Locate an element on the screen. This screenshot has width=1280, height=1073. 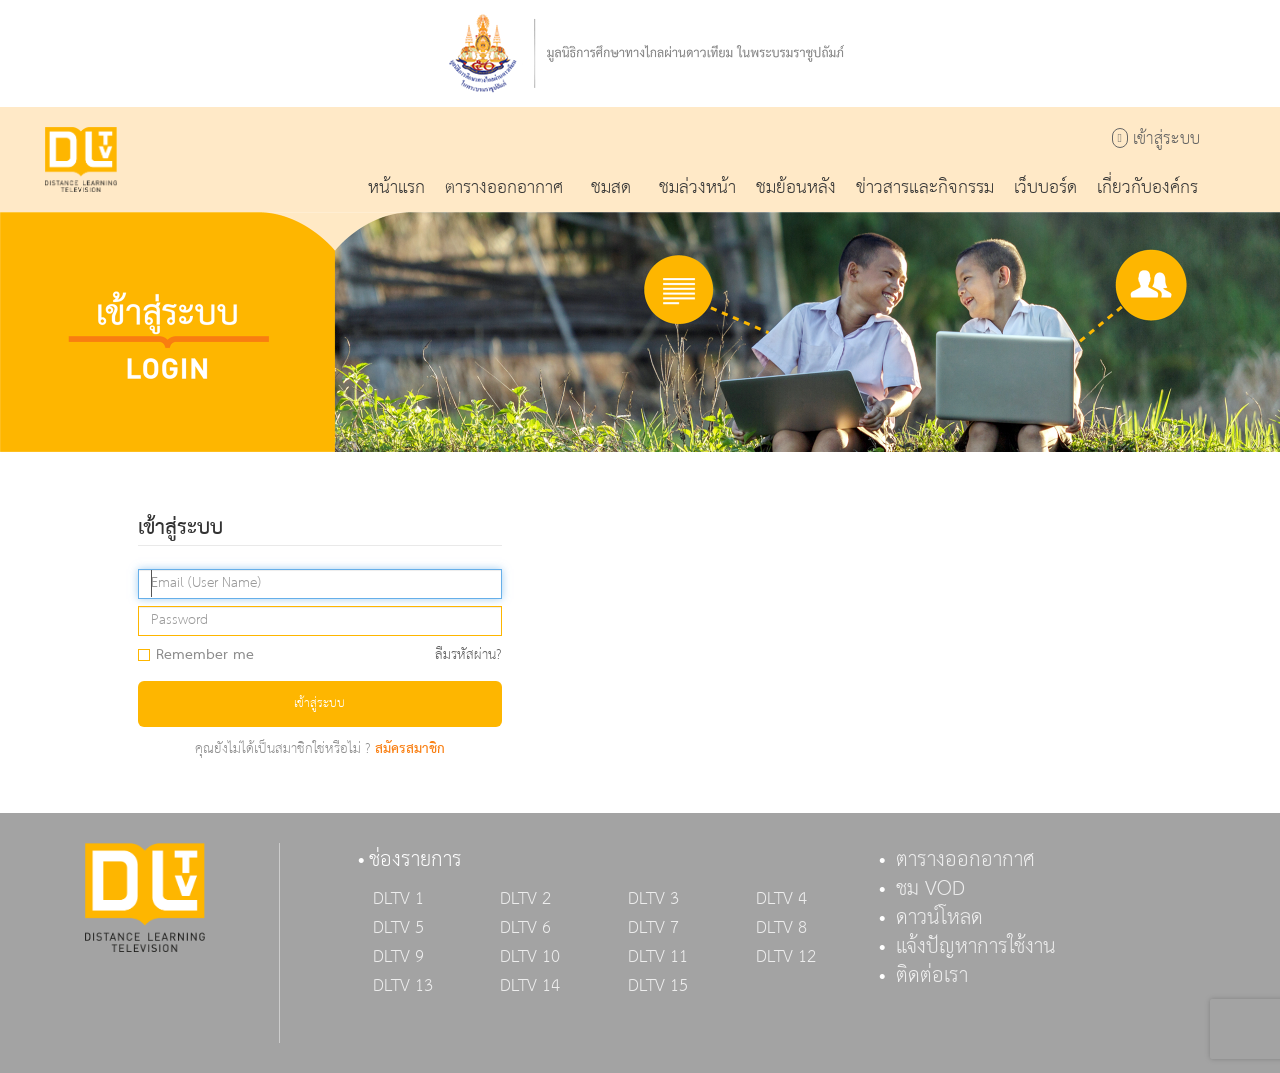
ชม VOD is located at coordinates (930, 889).